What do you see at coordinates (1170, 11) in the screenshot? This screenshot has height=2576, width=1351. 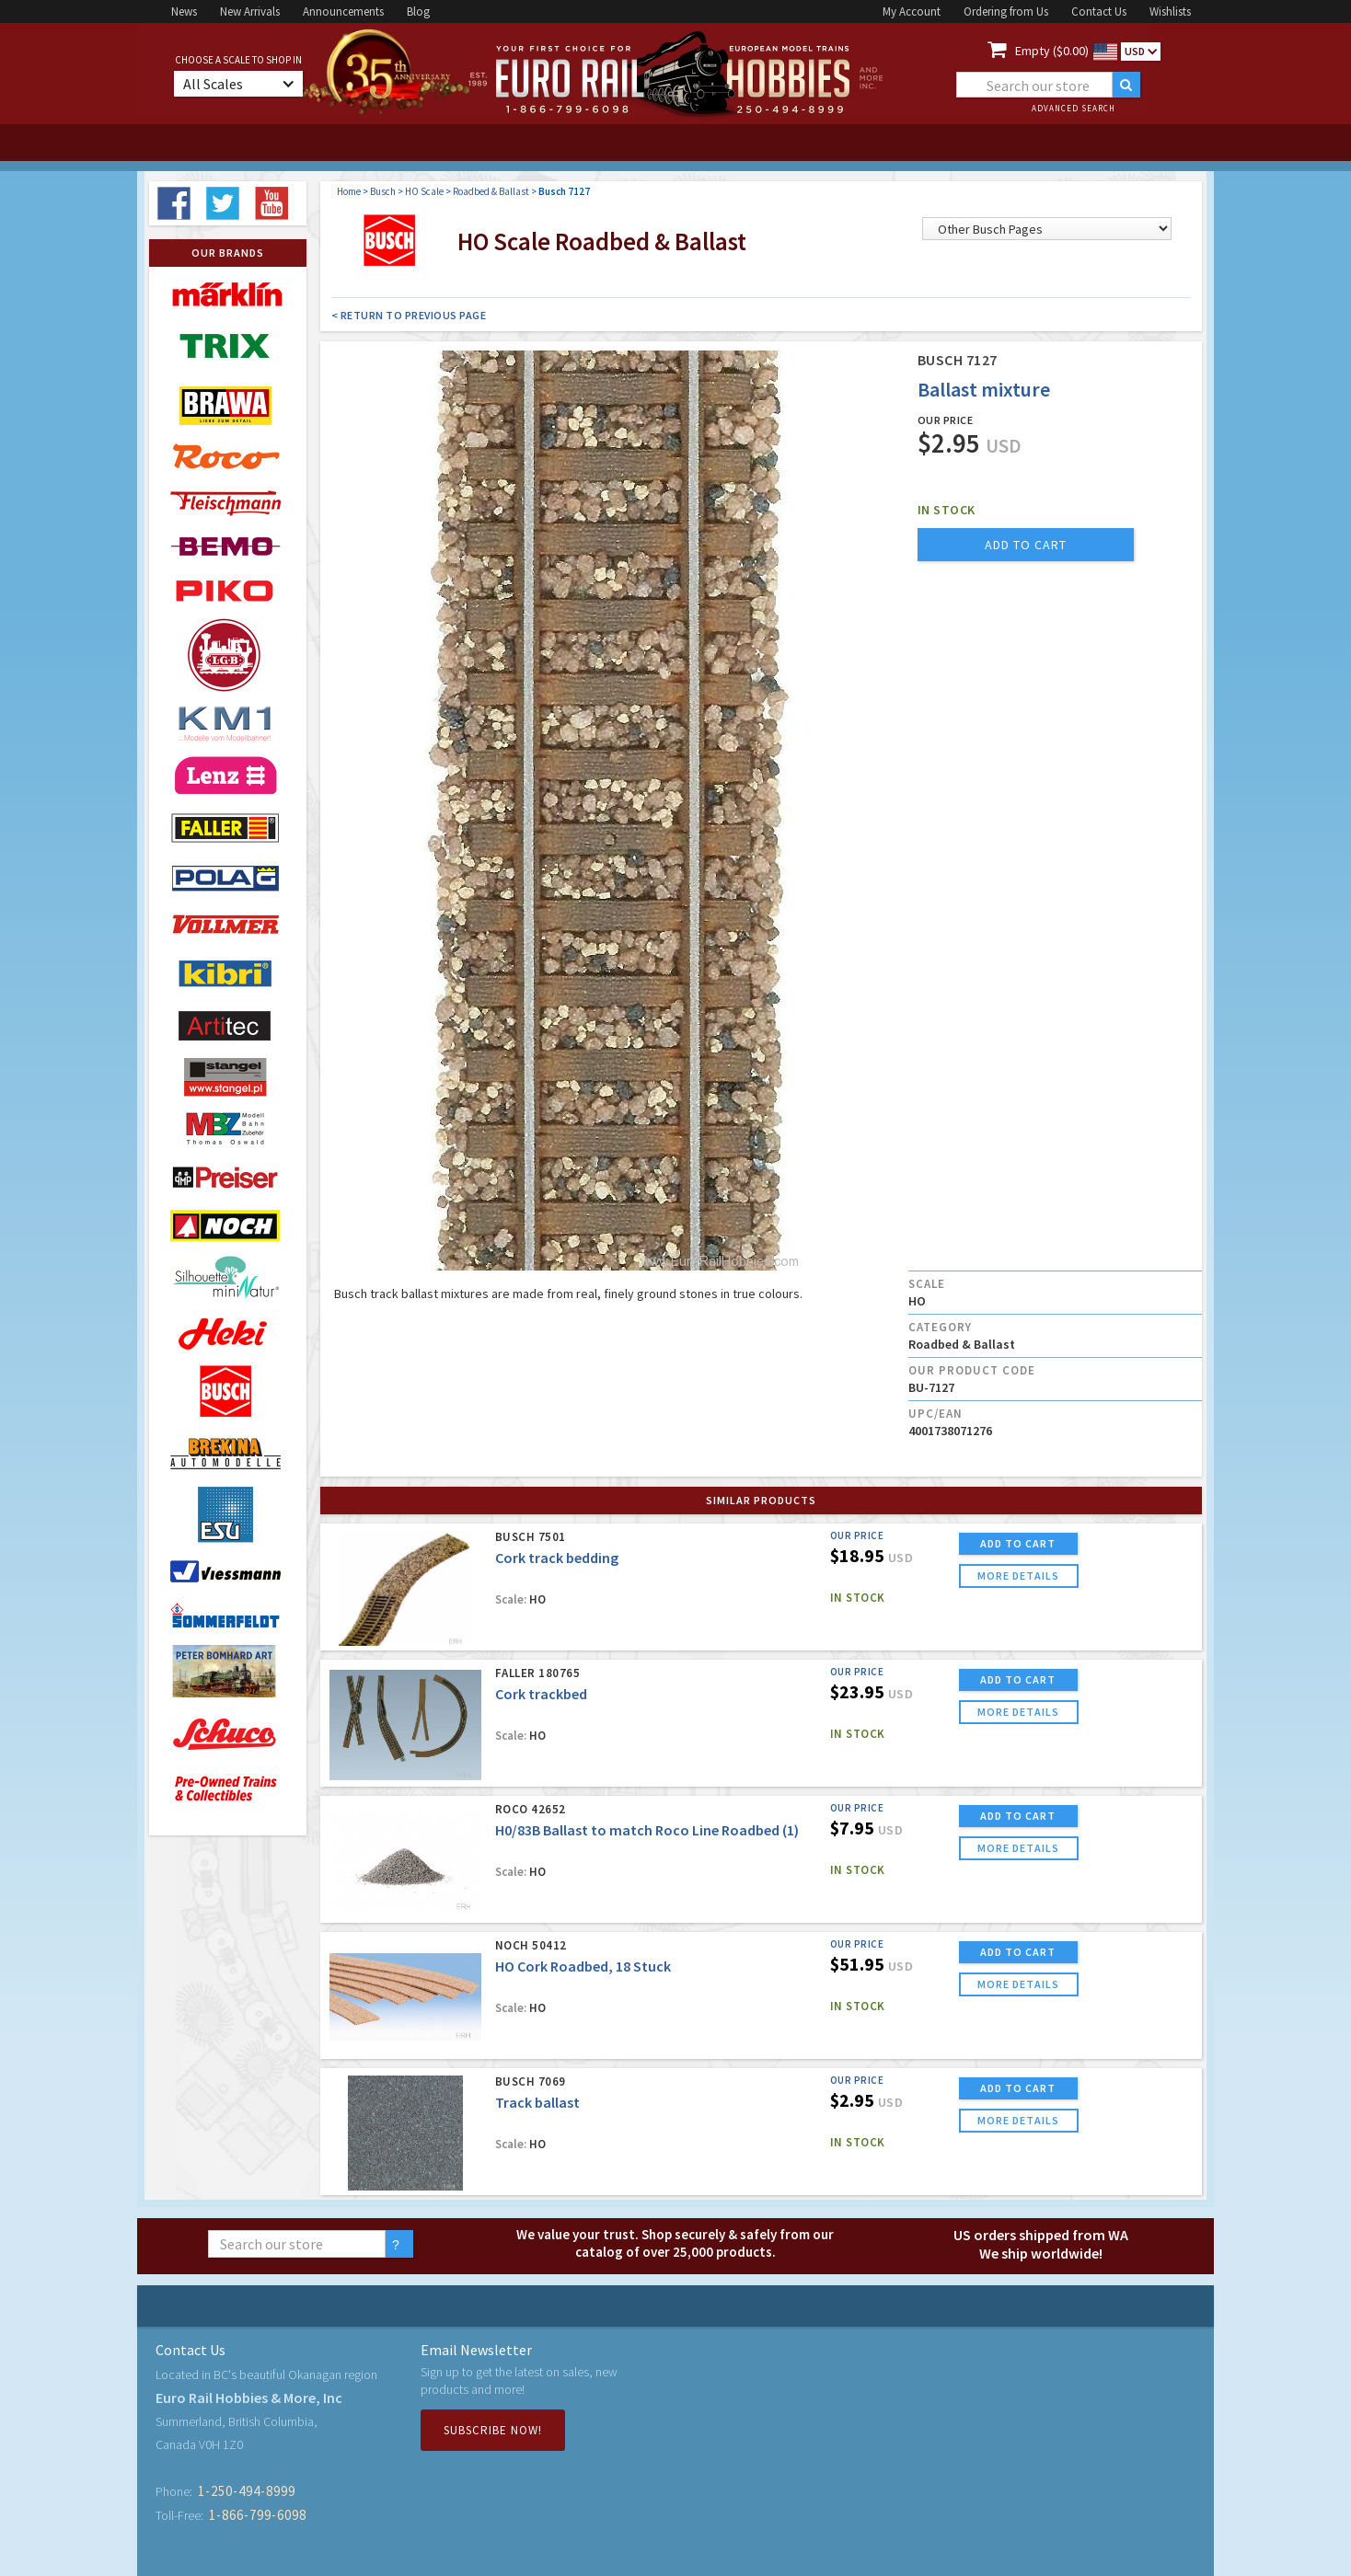 I see `Wishlists` at bounding box center [1170, 11].